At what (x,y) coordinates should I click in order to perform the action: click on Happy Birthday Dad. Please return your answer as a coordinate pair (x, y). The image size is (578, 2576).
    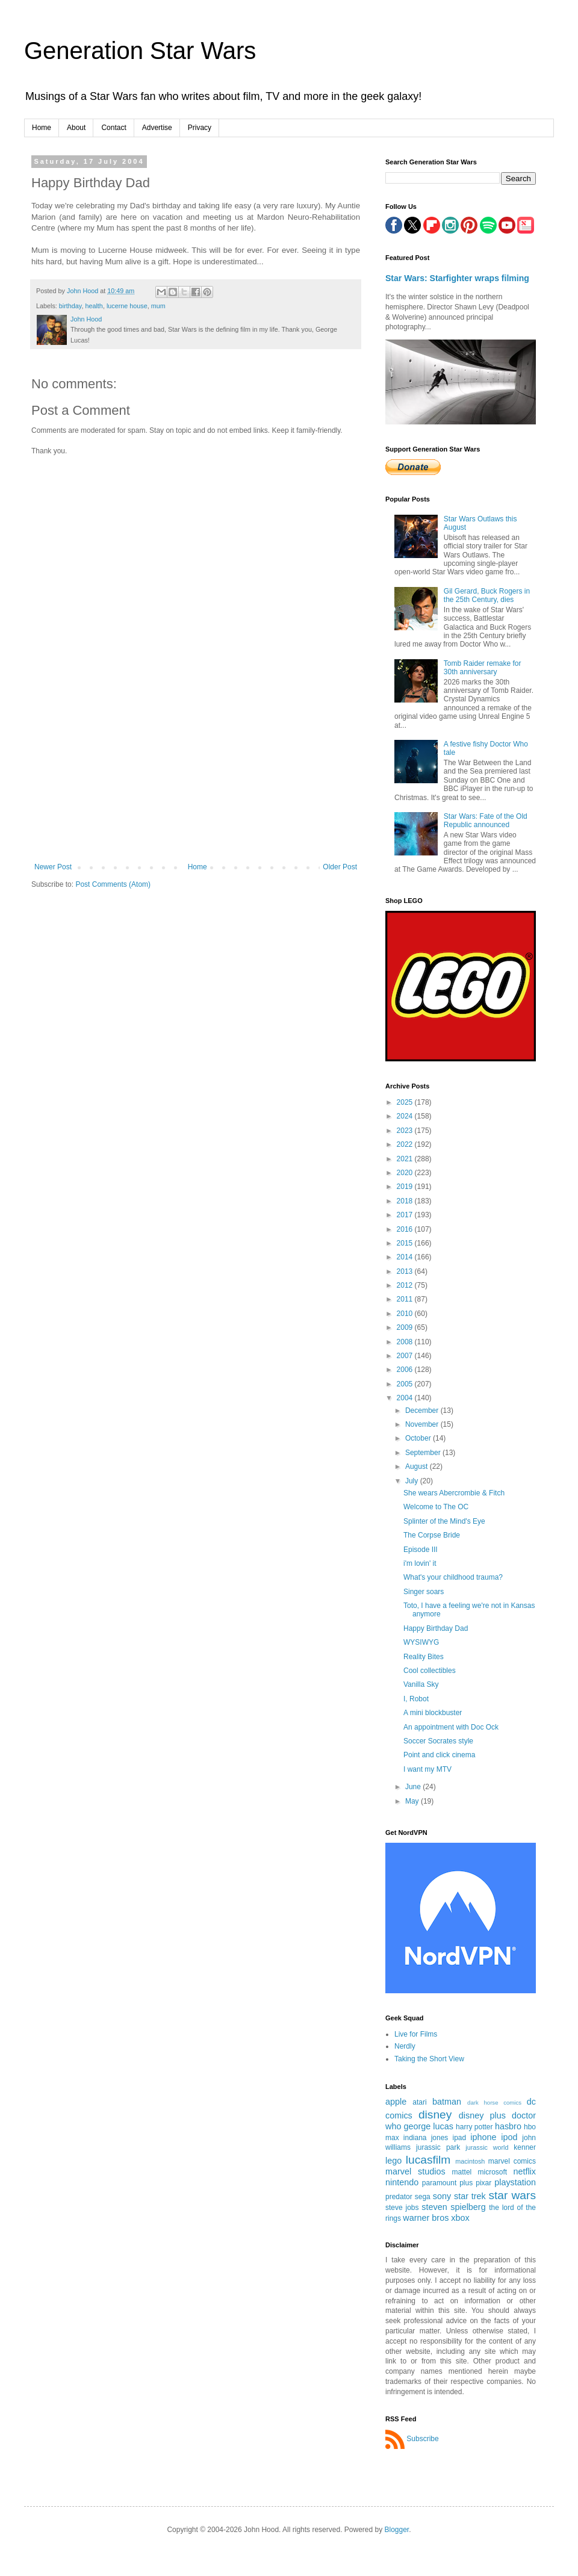
    Looking at the image, I should click on (435, 1628).